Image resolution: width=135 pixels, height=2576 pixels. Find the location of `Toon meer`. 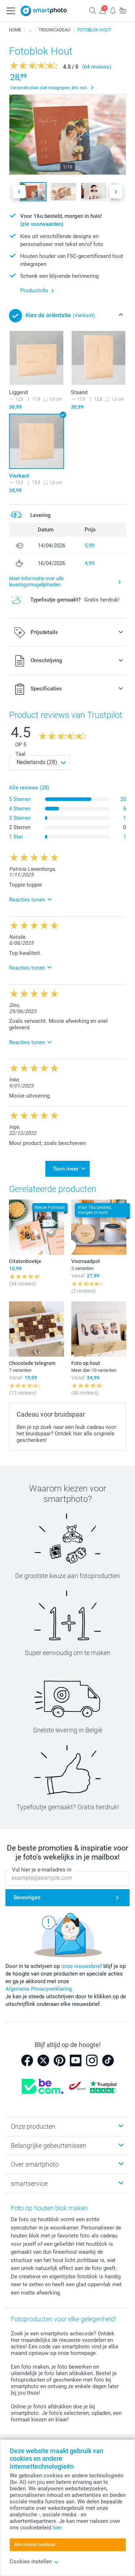

Toon meer is located at coordinates (65, 1169).